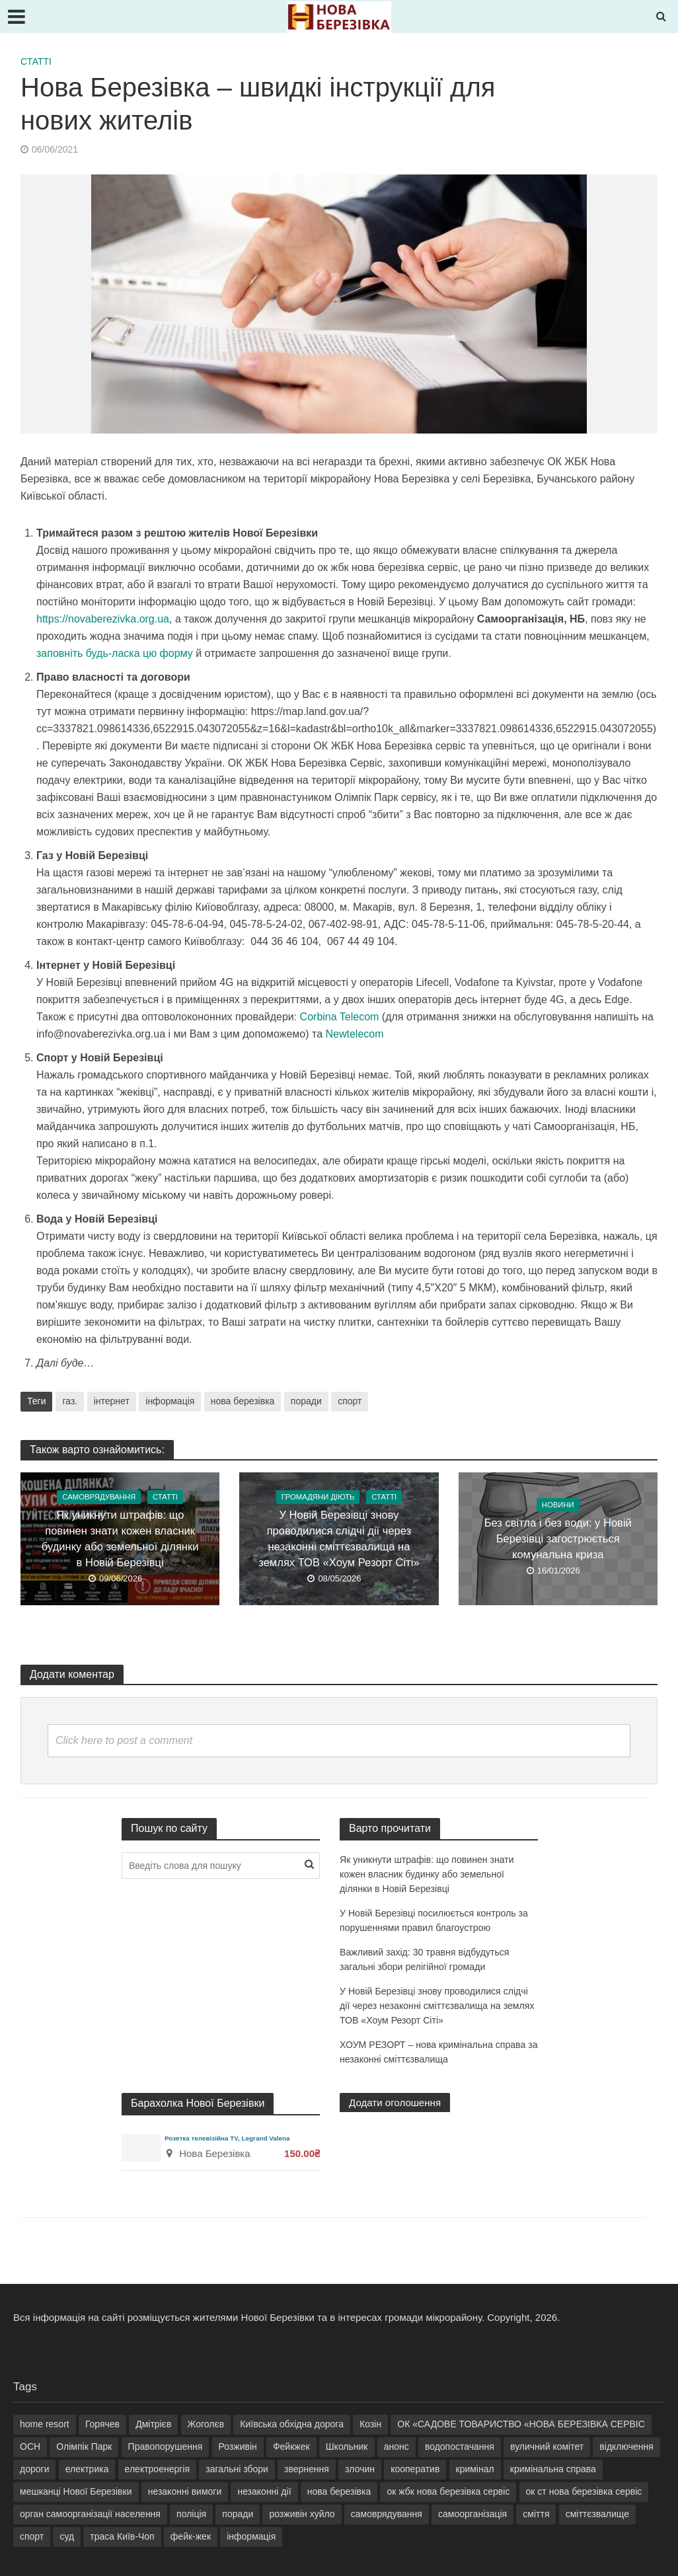 The height and width of the screenshot is (2576, 678). I want to click on електроенергія [електроенергія (9 елементів)], so click(157, 2469).